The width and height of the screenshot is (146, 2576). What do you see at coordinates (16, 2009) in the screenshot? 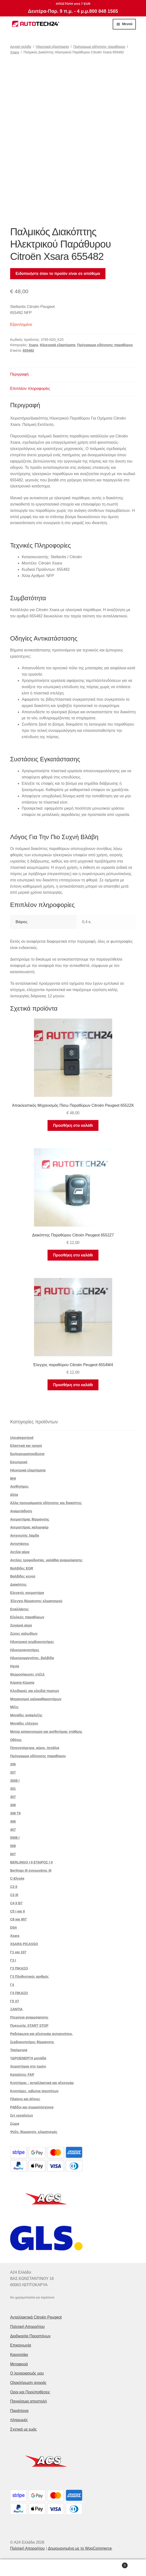
I see `ΞΑΝΤΙΑ` at bounding box center [16, 2009].